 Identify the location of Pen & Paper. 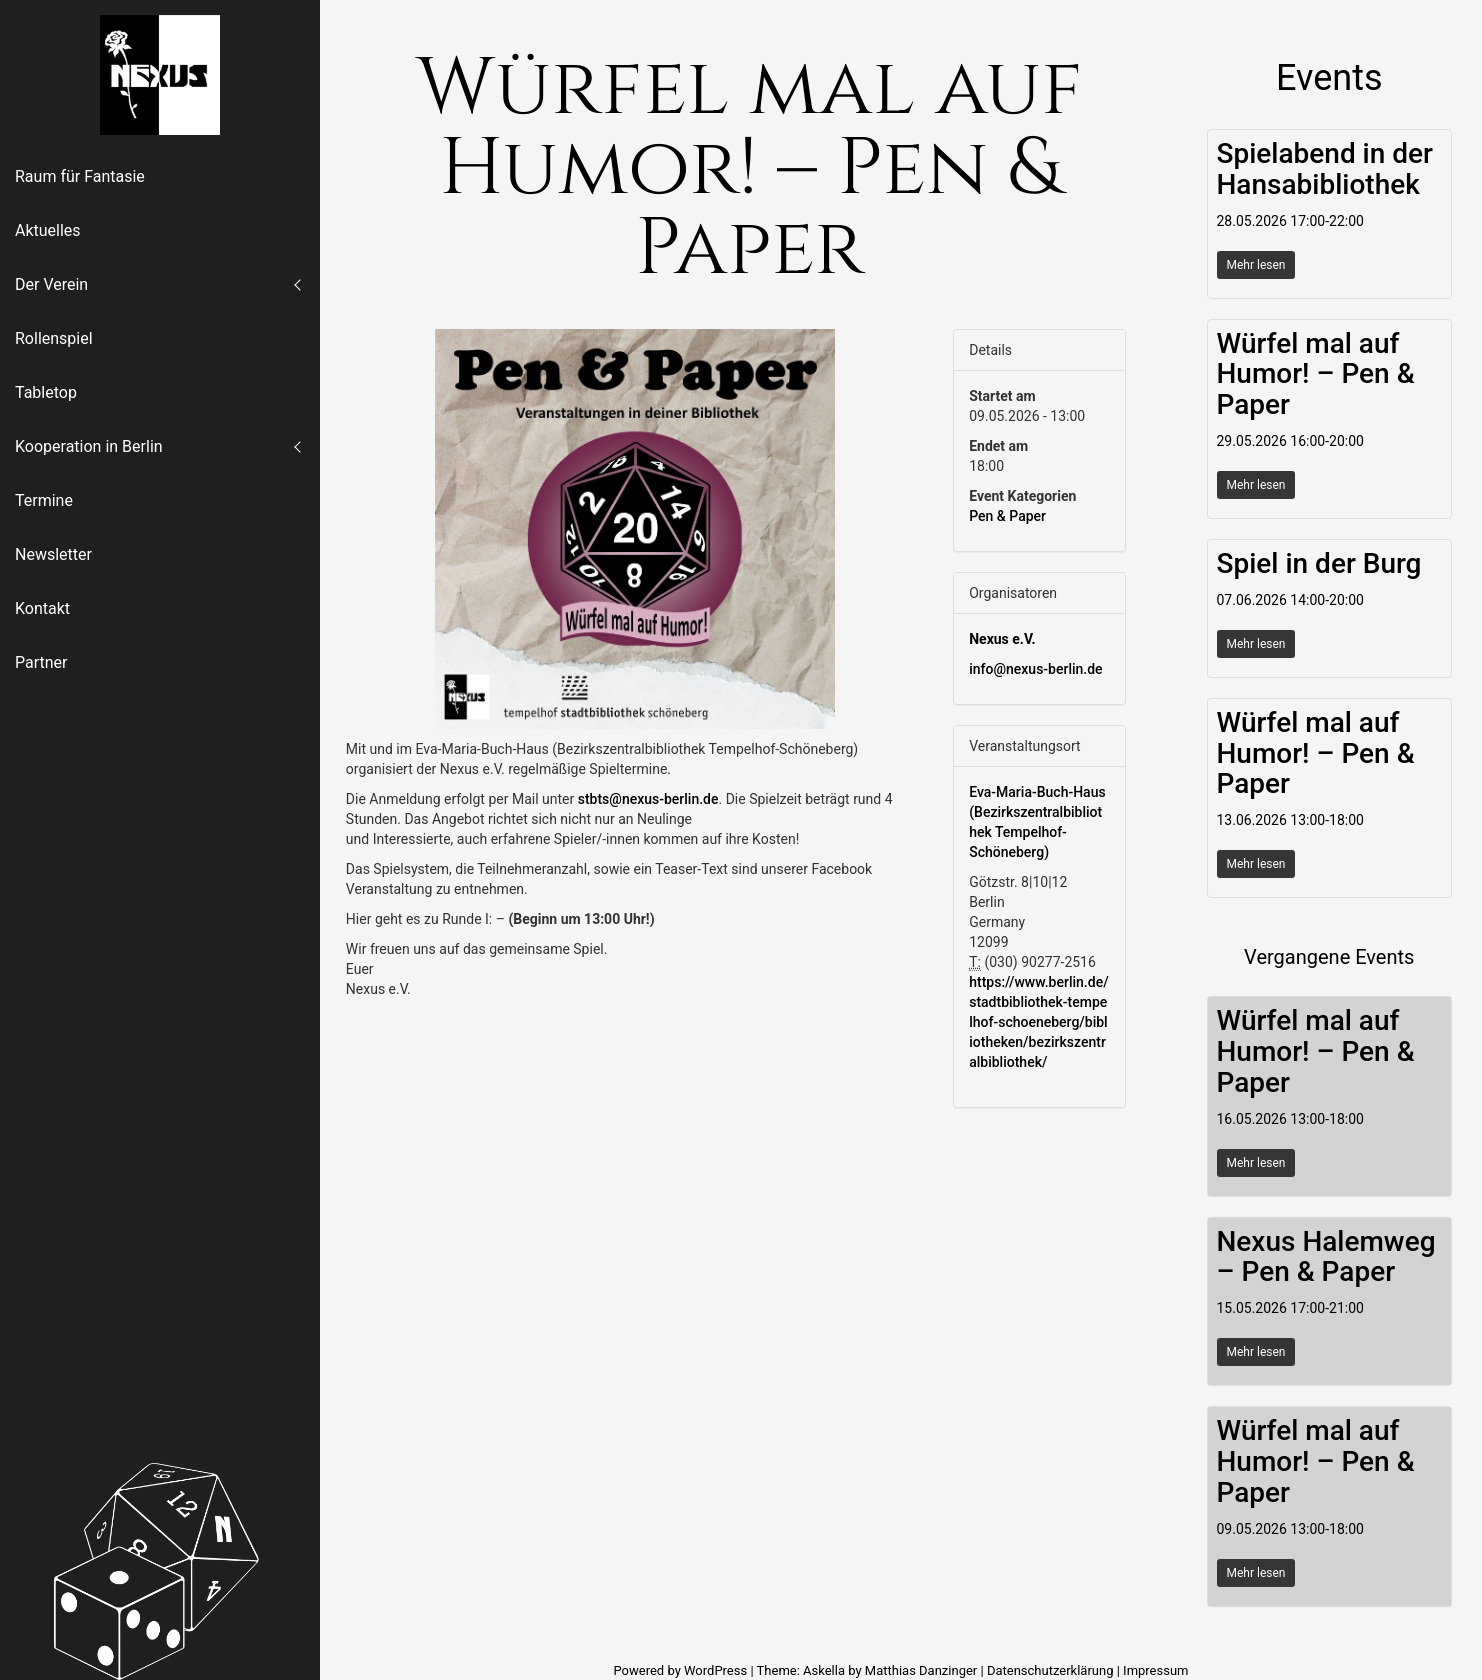
(1007, 516).